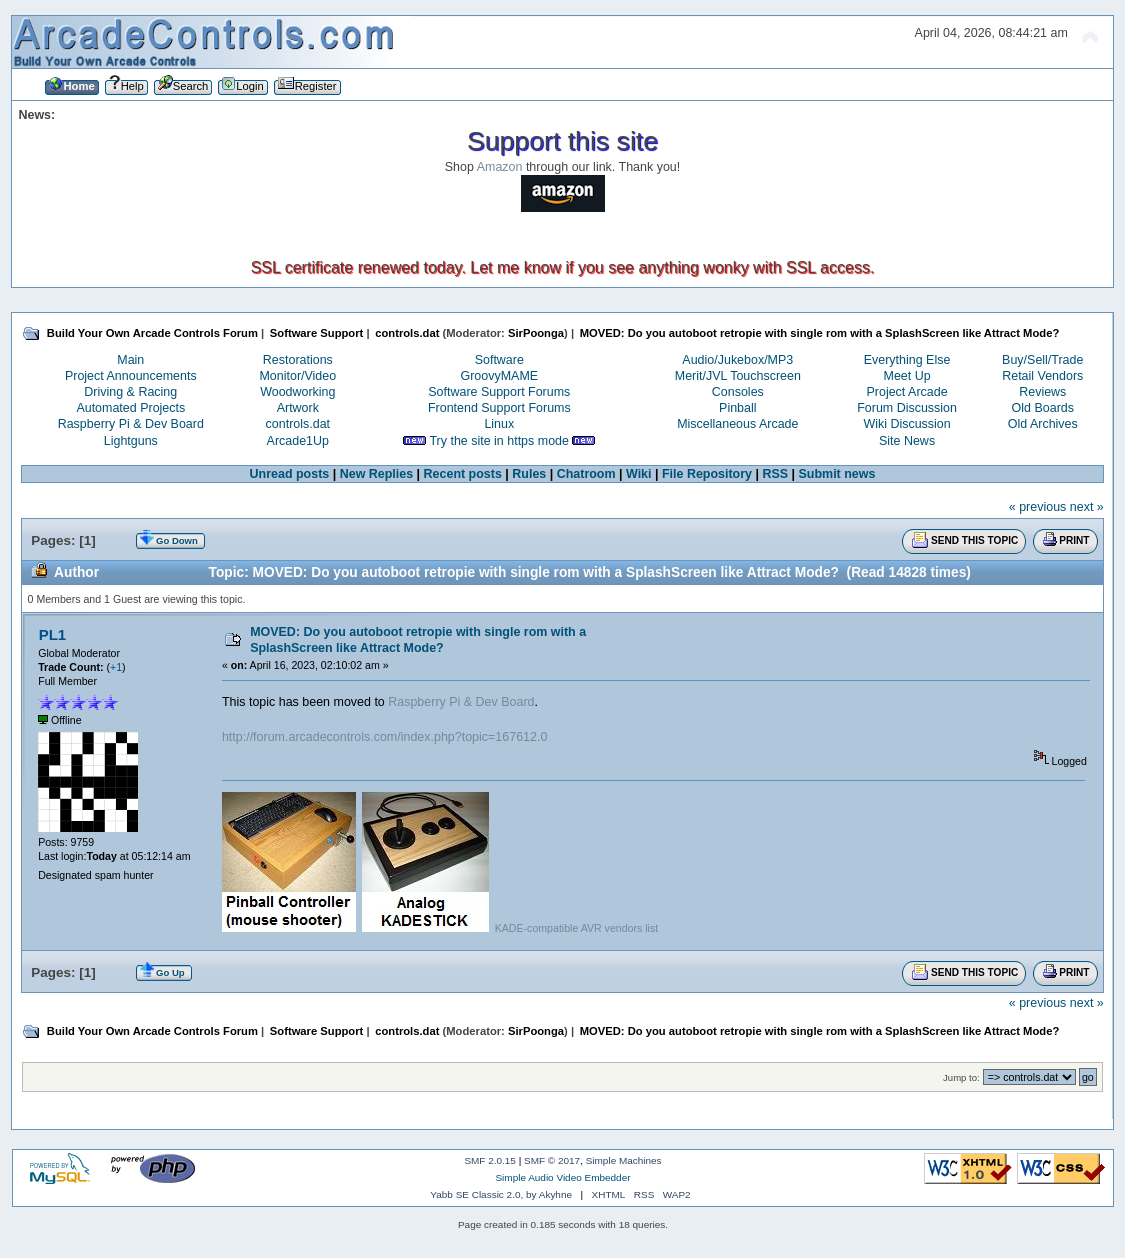  What do you see at coordinates (463, 474) in the screenshot?
I see `Recent posts` at bounding box center [463, 474].